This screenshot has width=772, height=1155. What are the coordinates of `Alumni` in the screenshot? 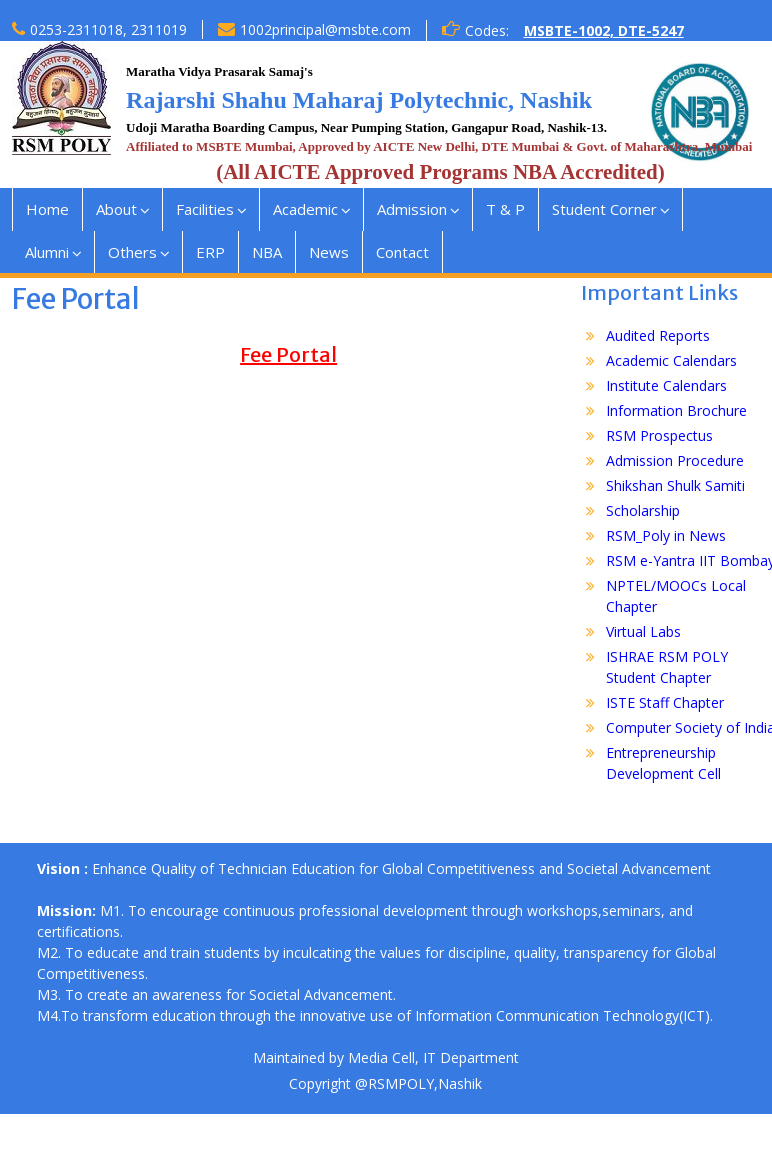 It's located at (47, 252).